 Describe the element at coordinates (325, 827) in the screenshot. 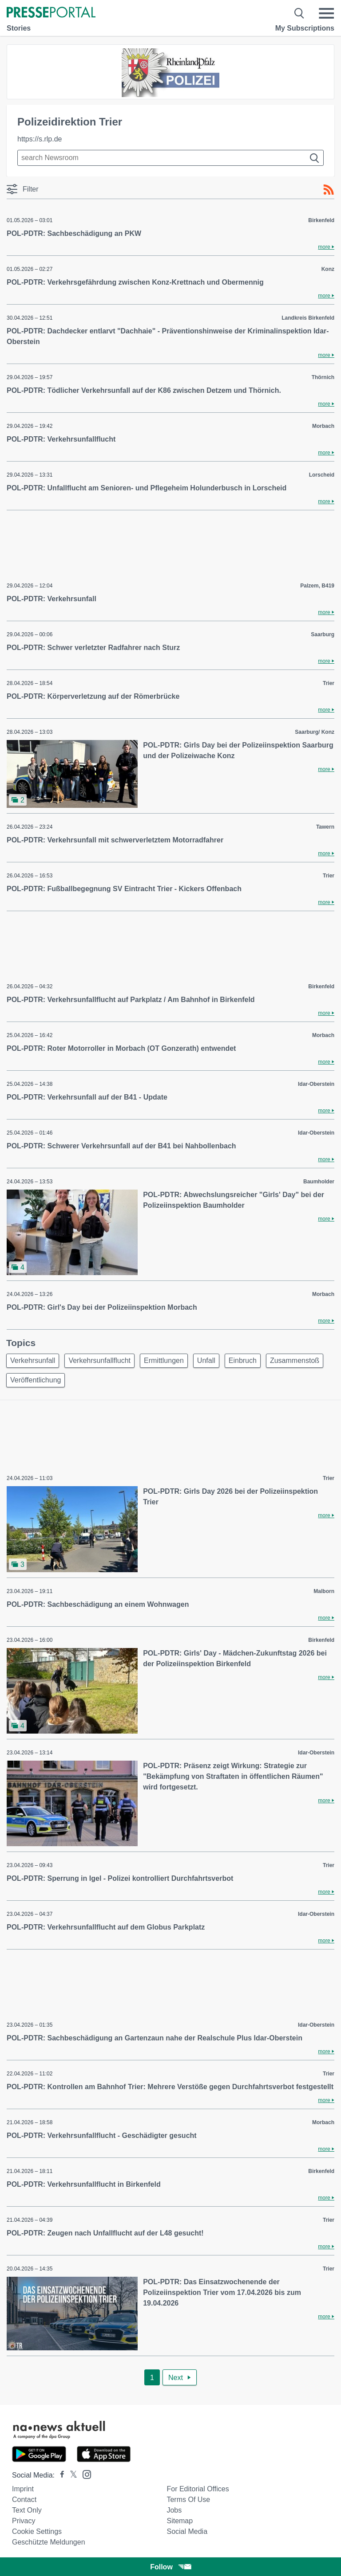

I see `Tawern` at that location.